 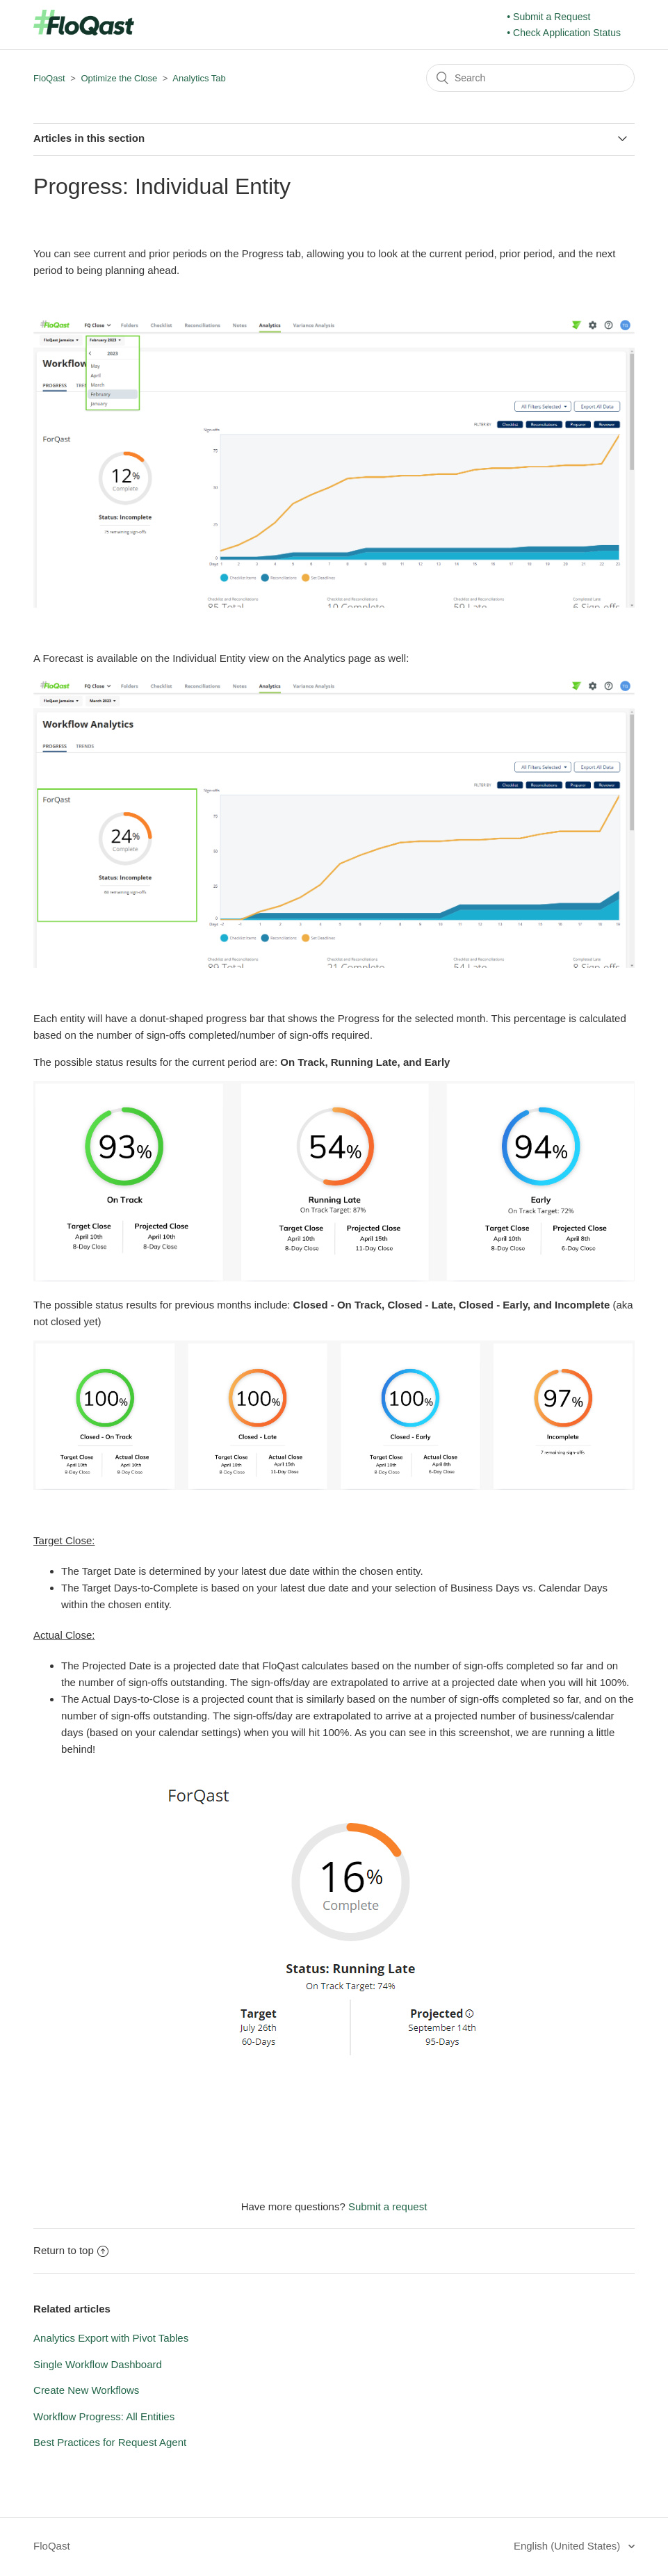 What do you see at coordinates (530, 78) in the screenshot?
I see `[Search]` at bounding box center [530, 78].